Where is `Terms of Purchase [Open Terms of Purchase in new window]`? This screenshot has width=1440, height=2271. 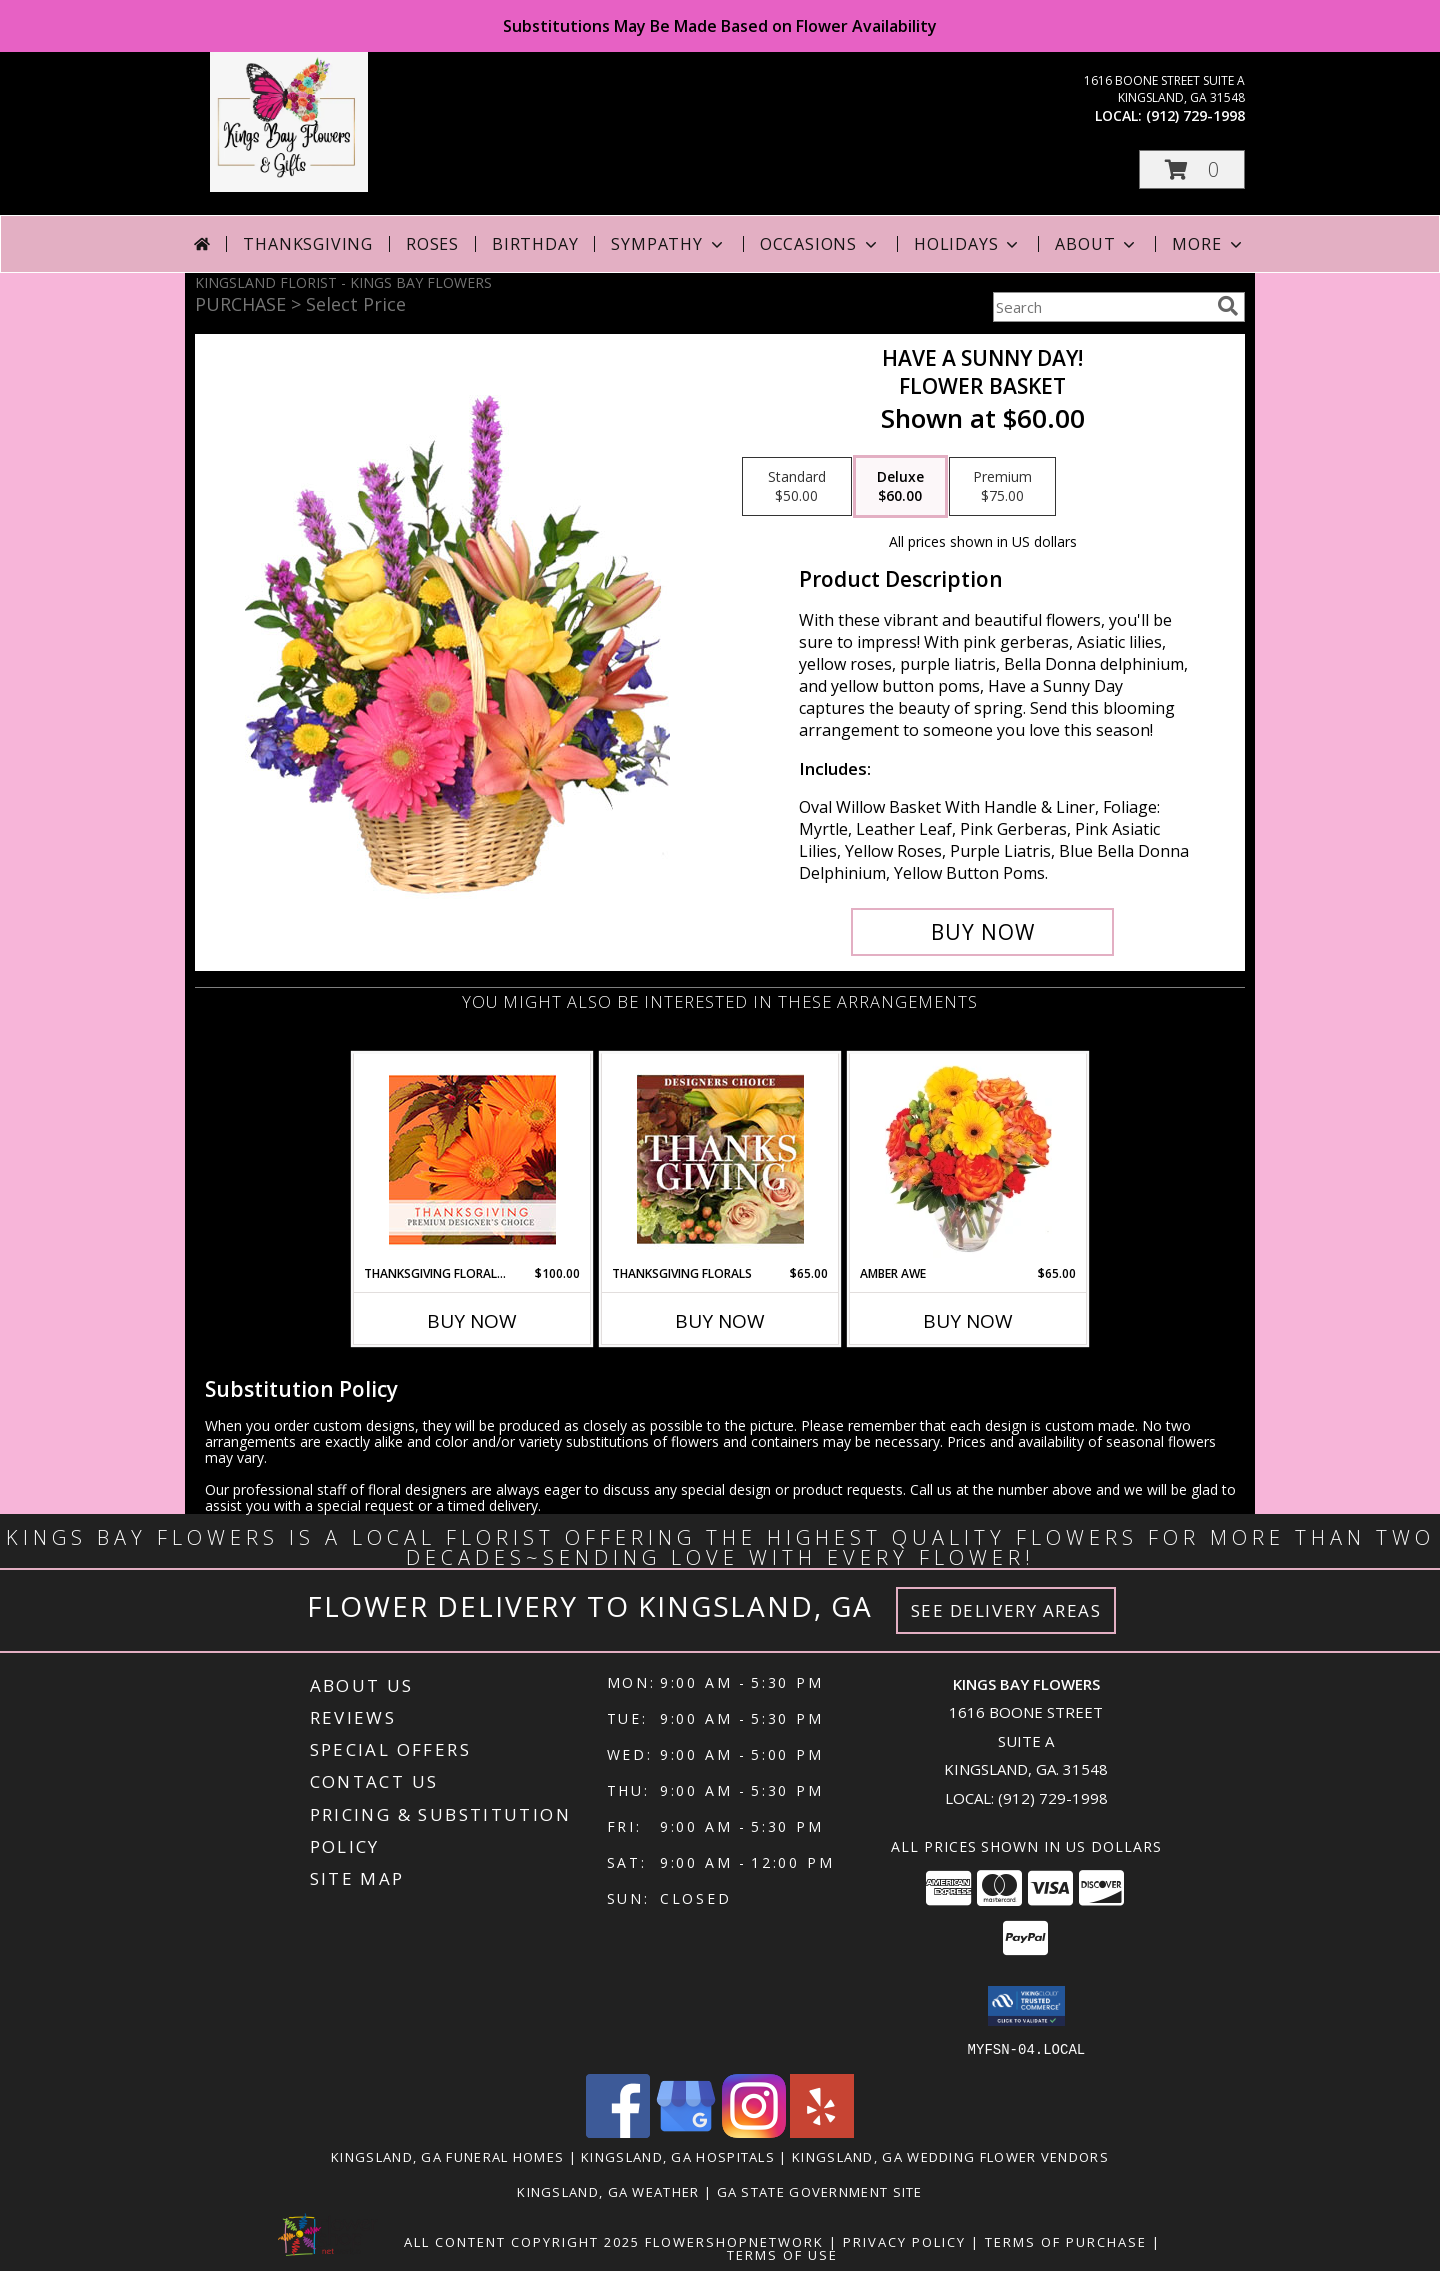
Terms of Purchase [Open Terms of Purchase in new window] is located at coordinates (1066, 2241).